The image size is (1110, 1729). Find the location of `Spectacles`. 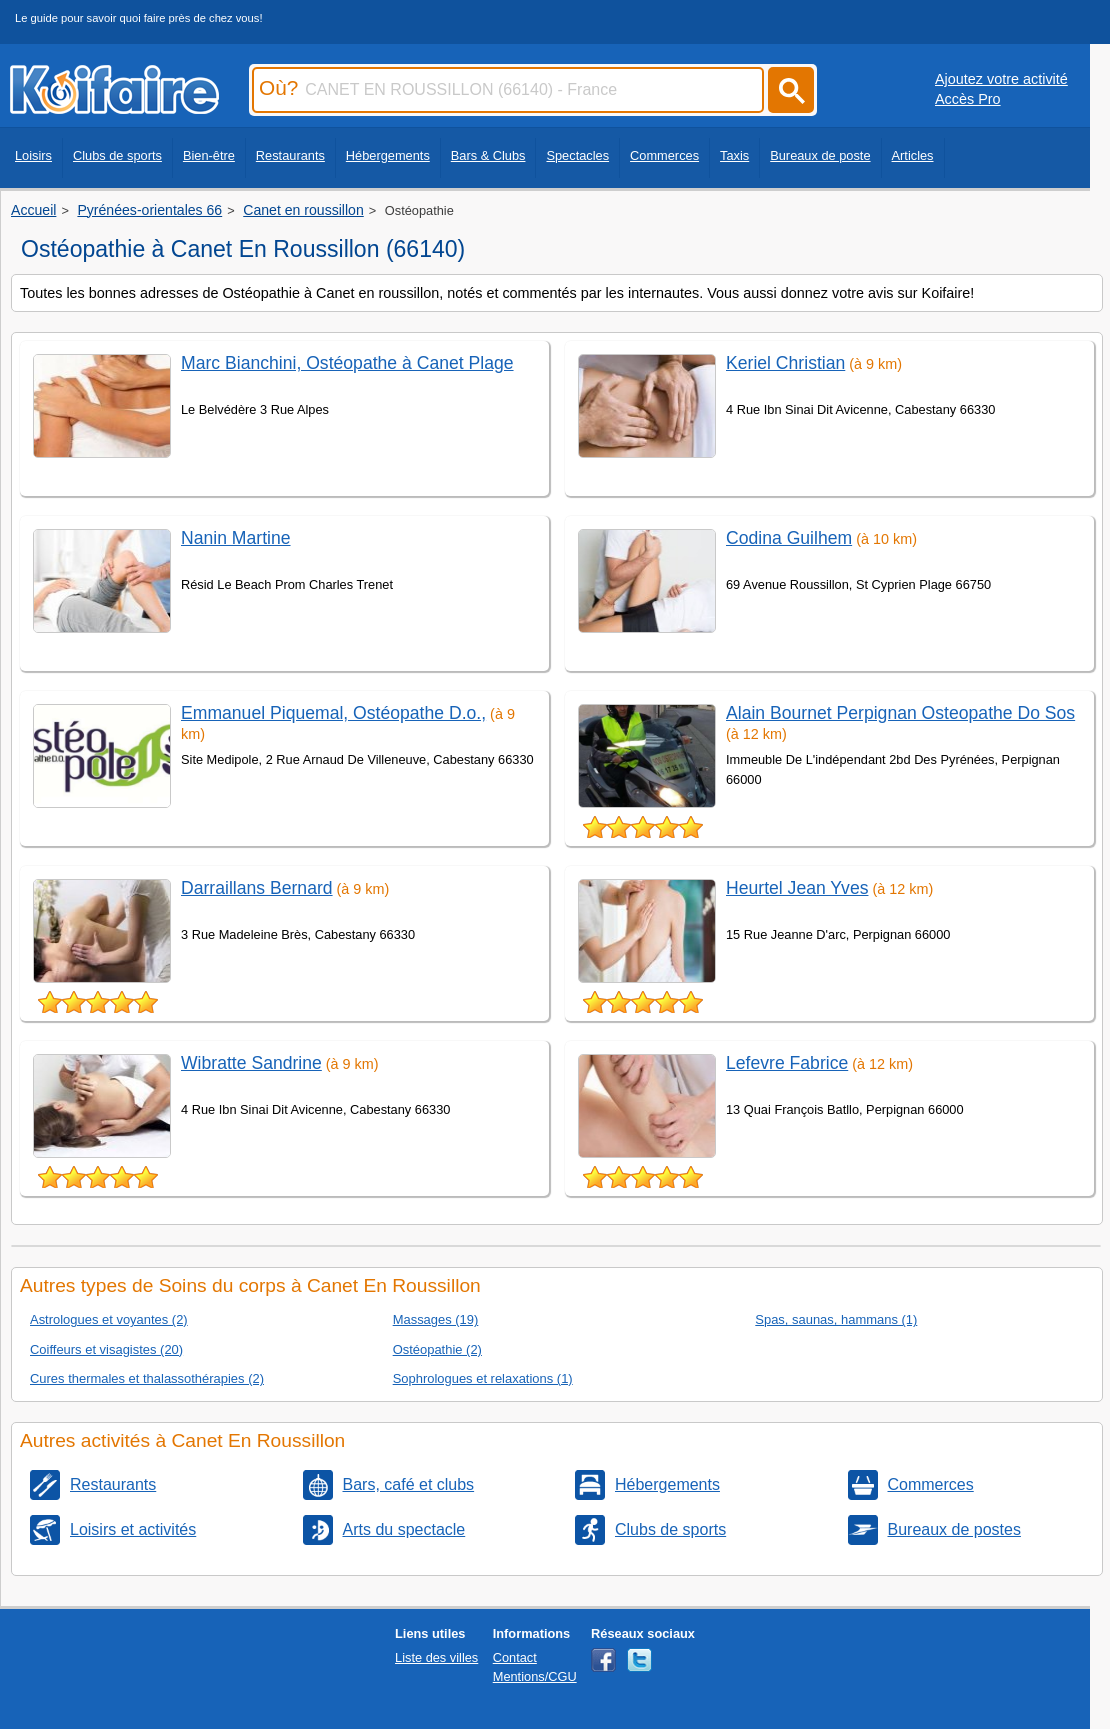

Spectacles is located at coordinates (577, 155).